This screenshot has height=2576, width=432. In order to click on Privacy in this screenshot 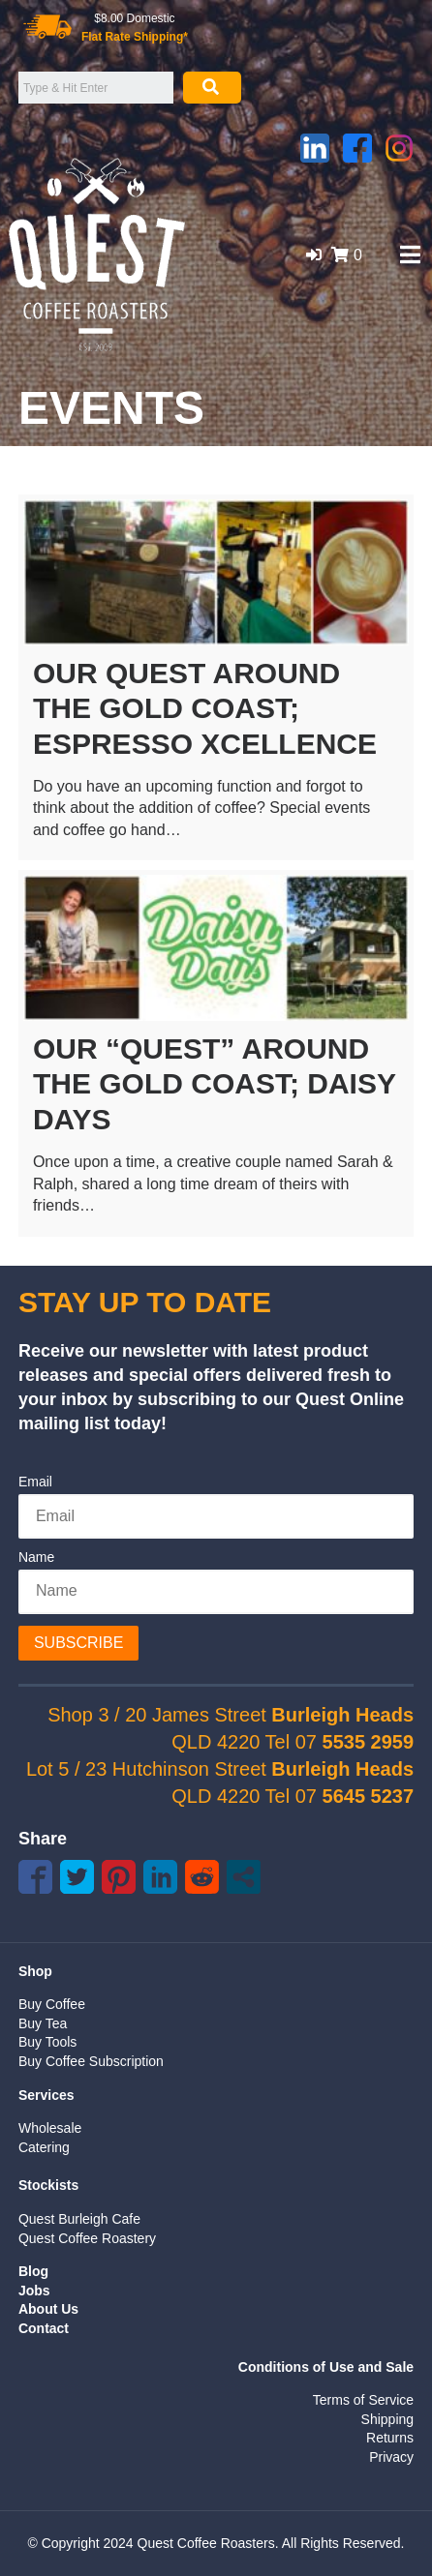, I will do `click(391, 2457)`.